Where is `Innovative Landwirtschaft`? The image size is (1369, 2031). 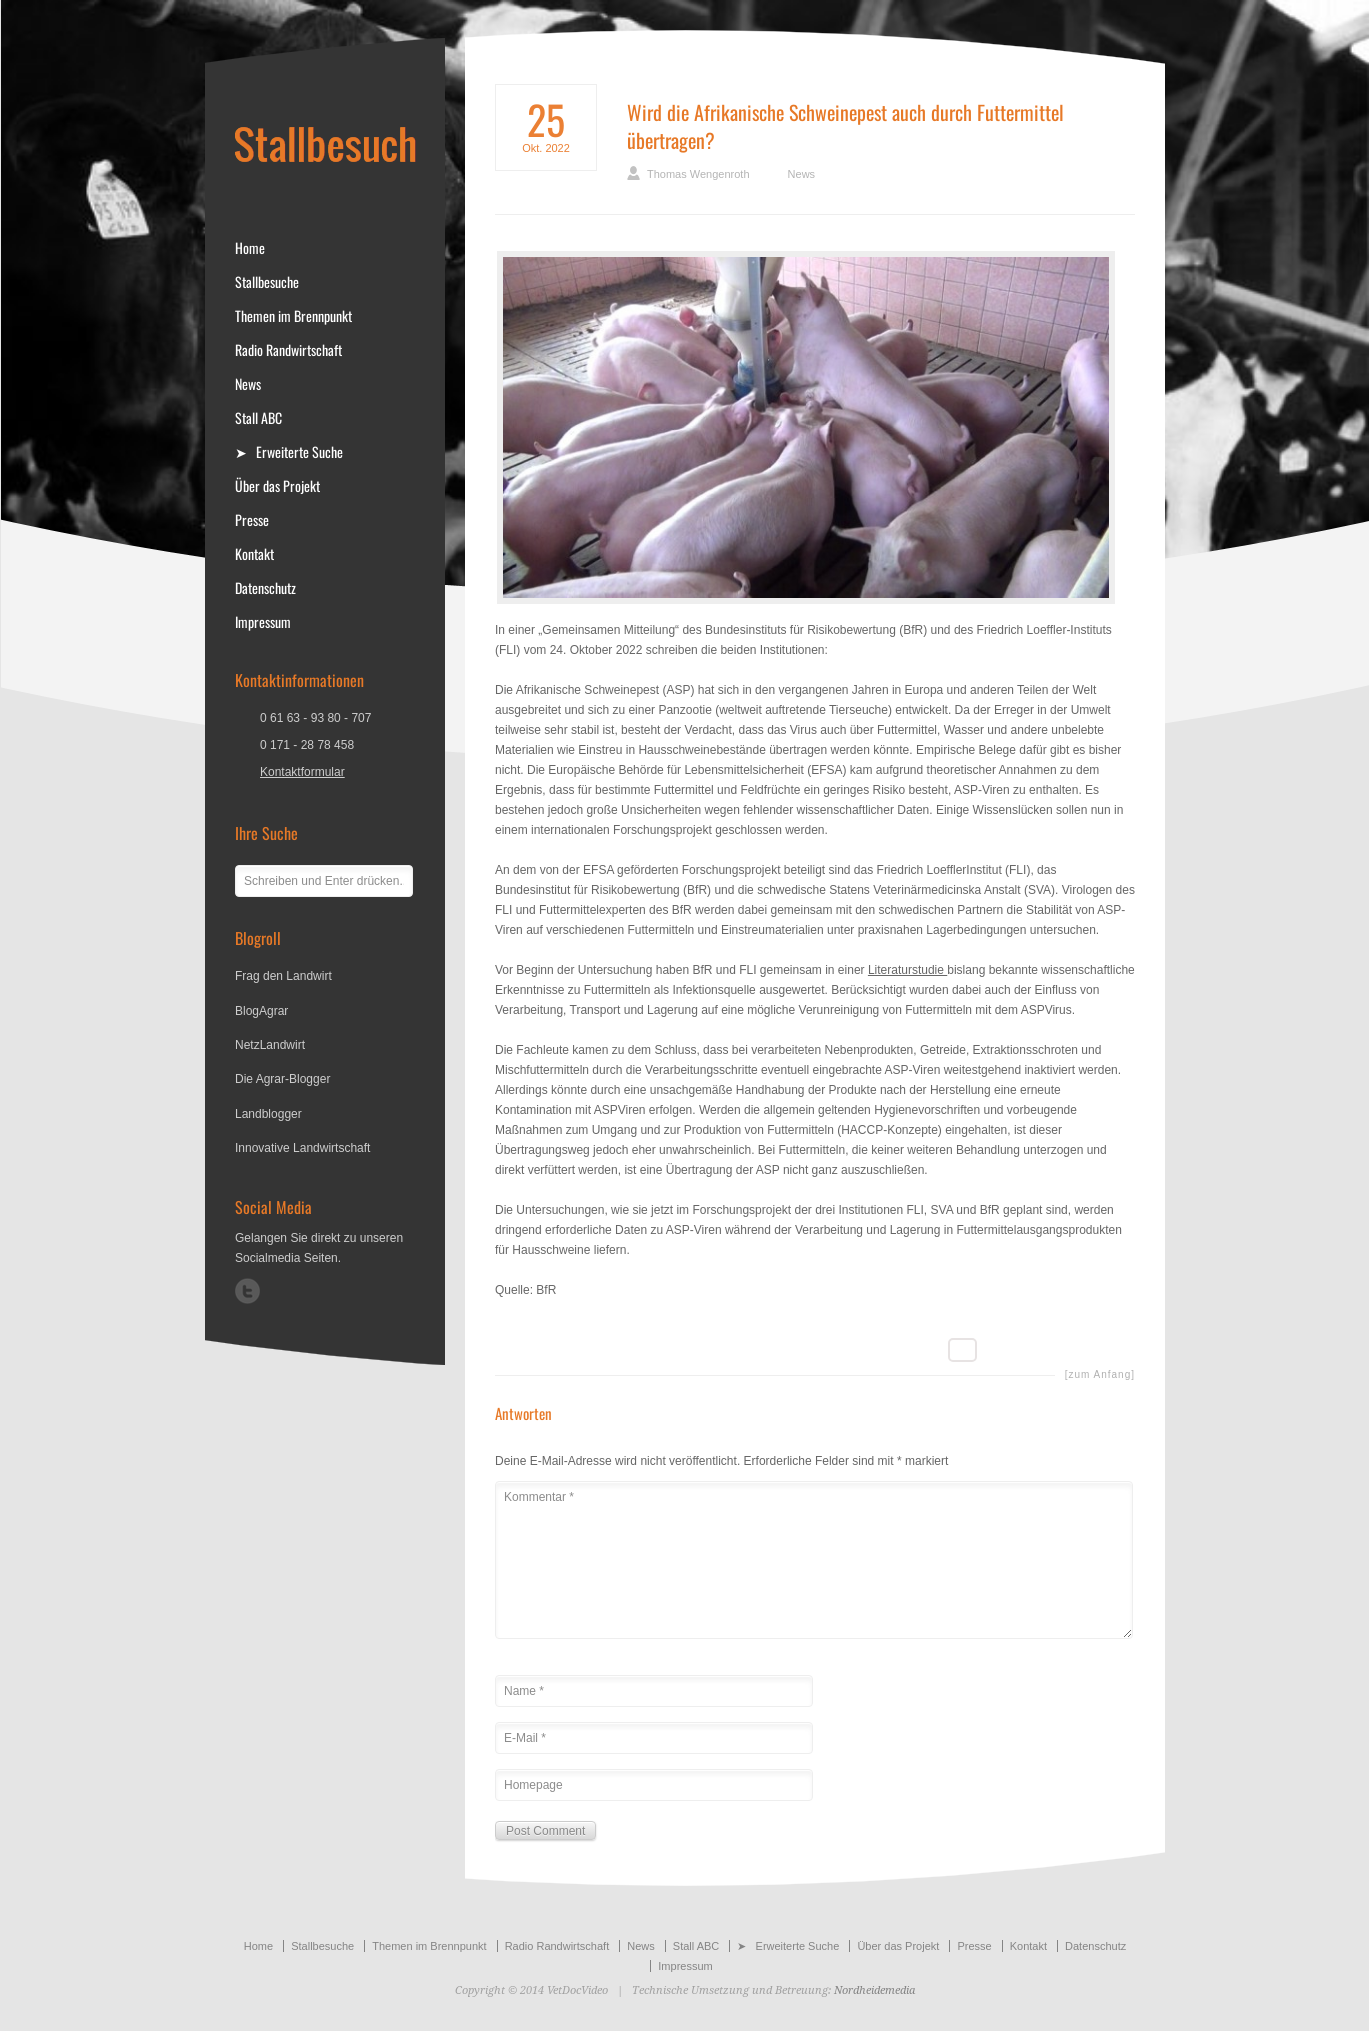 Innovative Landwirtschaft is located at coordinates (302, 1148).